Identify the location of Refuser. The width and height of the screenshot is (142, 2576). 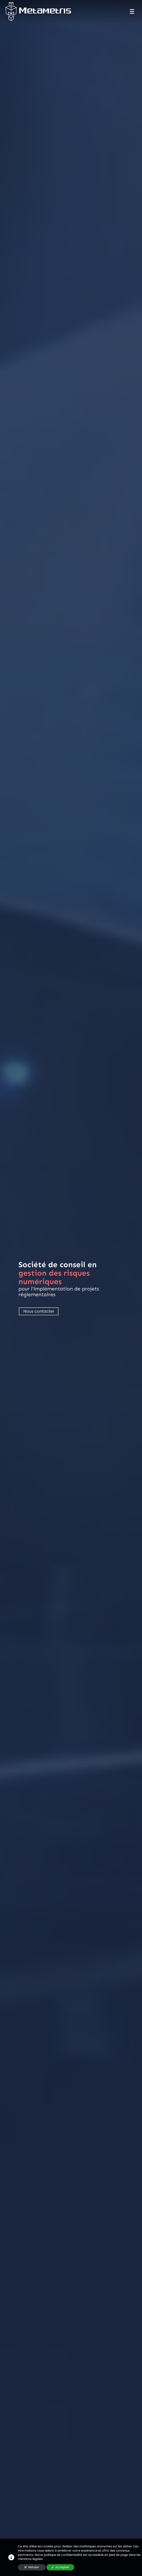
(31, 2567).